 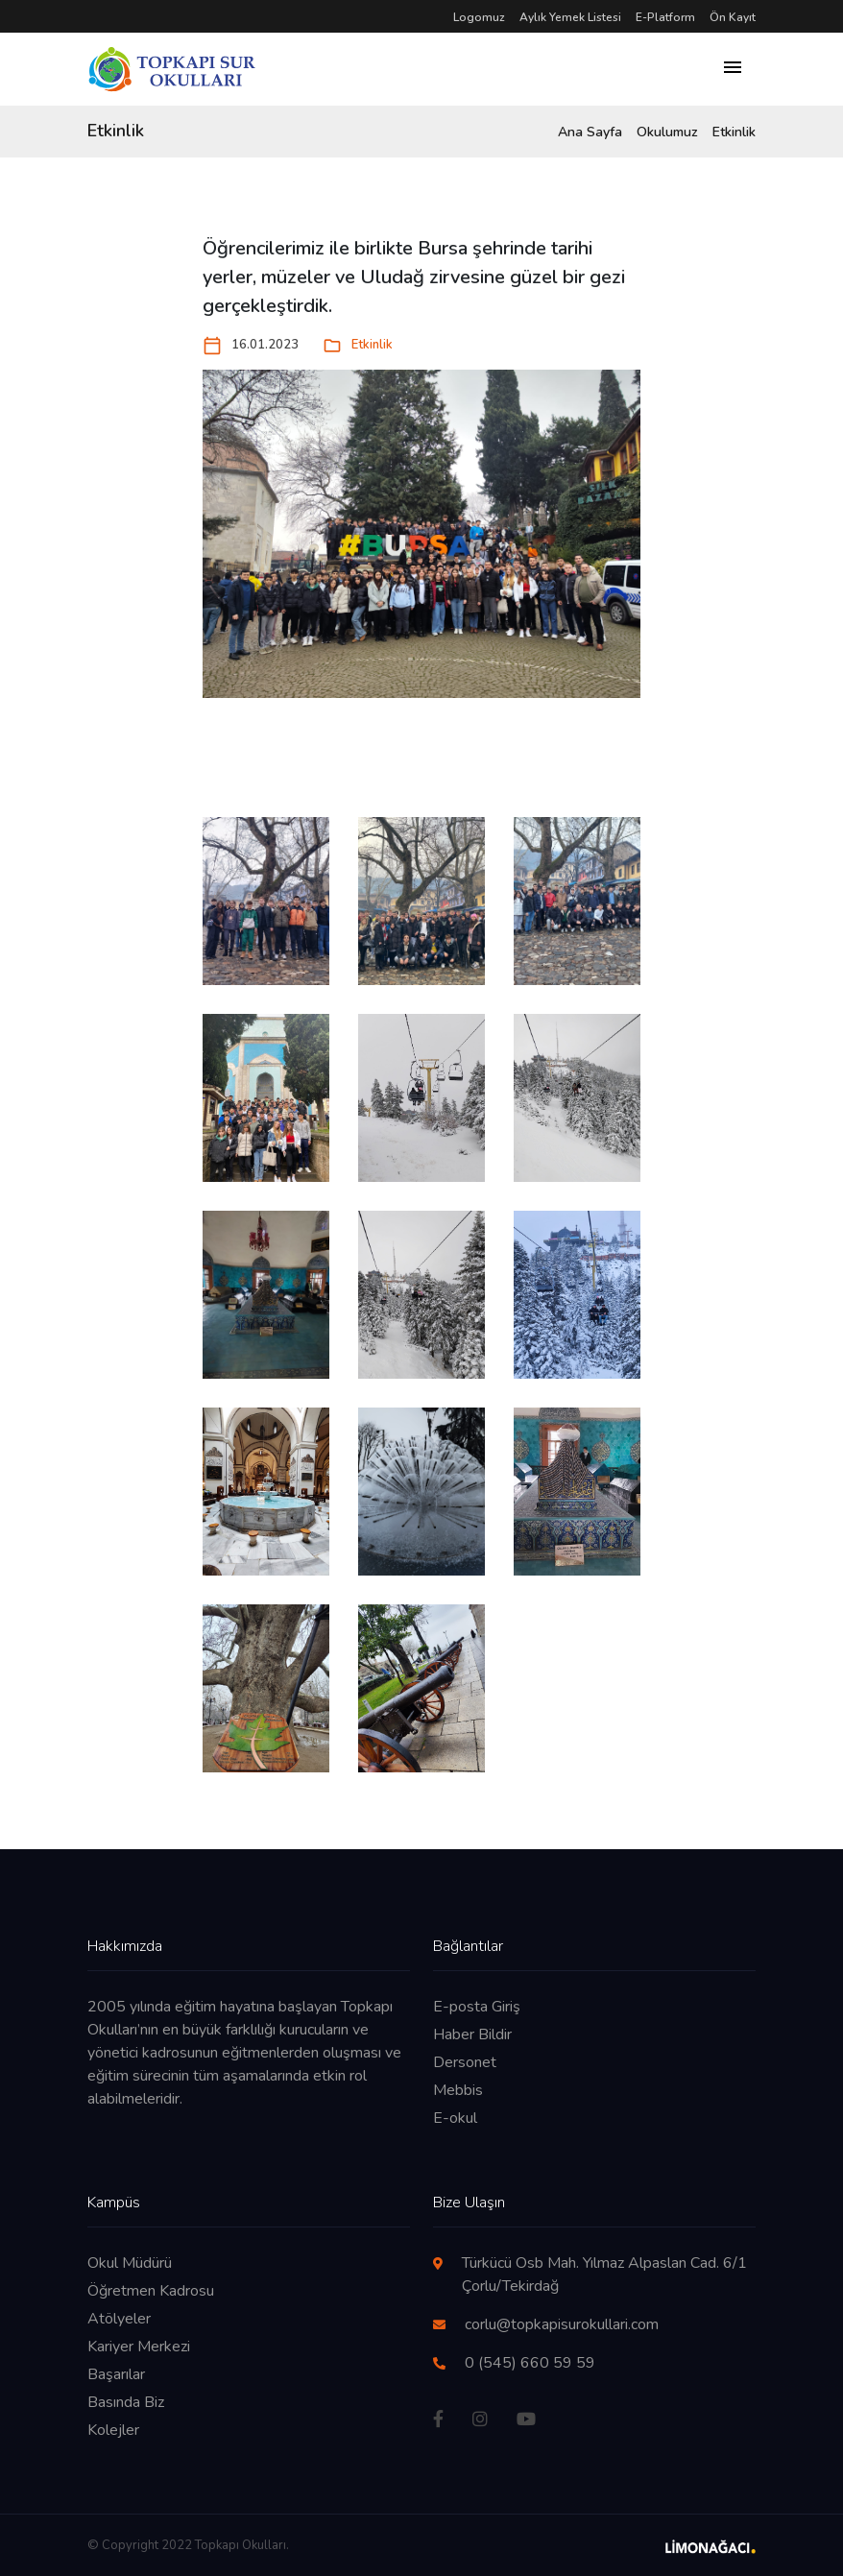 What do you see at coordinates (479, 17) in the screenshot?
I see `Logomuz` at bounding box center [479, 17].